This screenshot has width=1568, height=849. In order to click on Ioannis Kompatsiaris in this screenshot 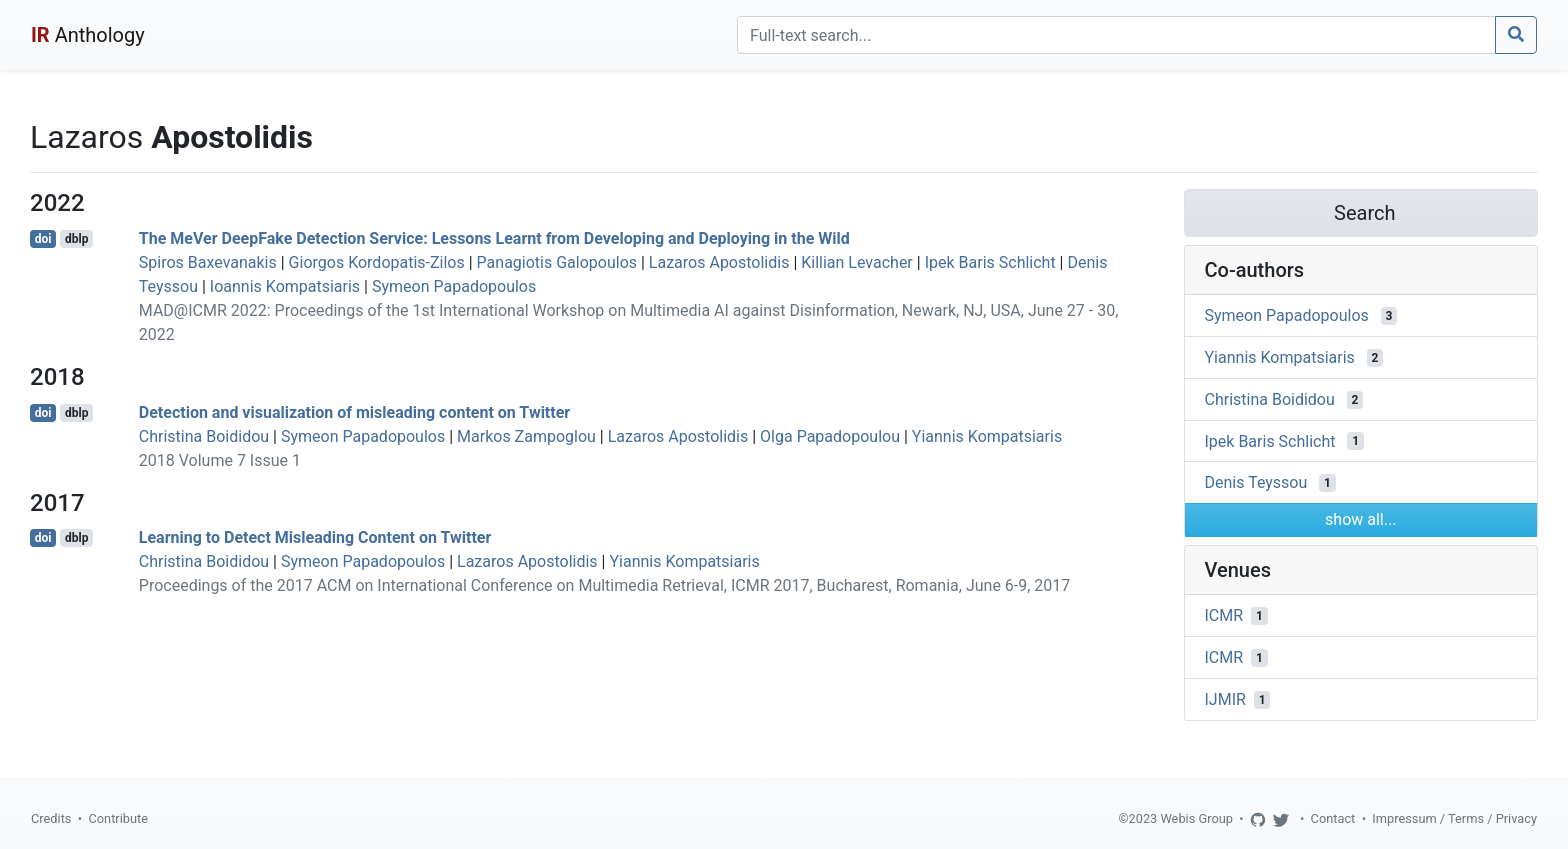, I will do `click(285, 286)`.